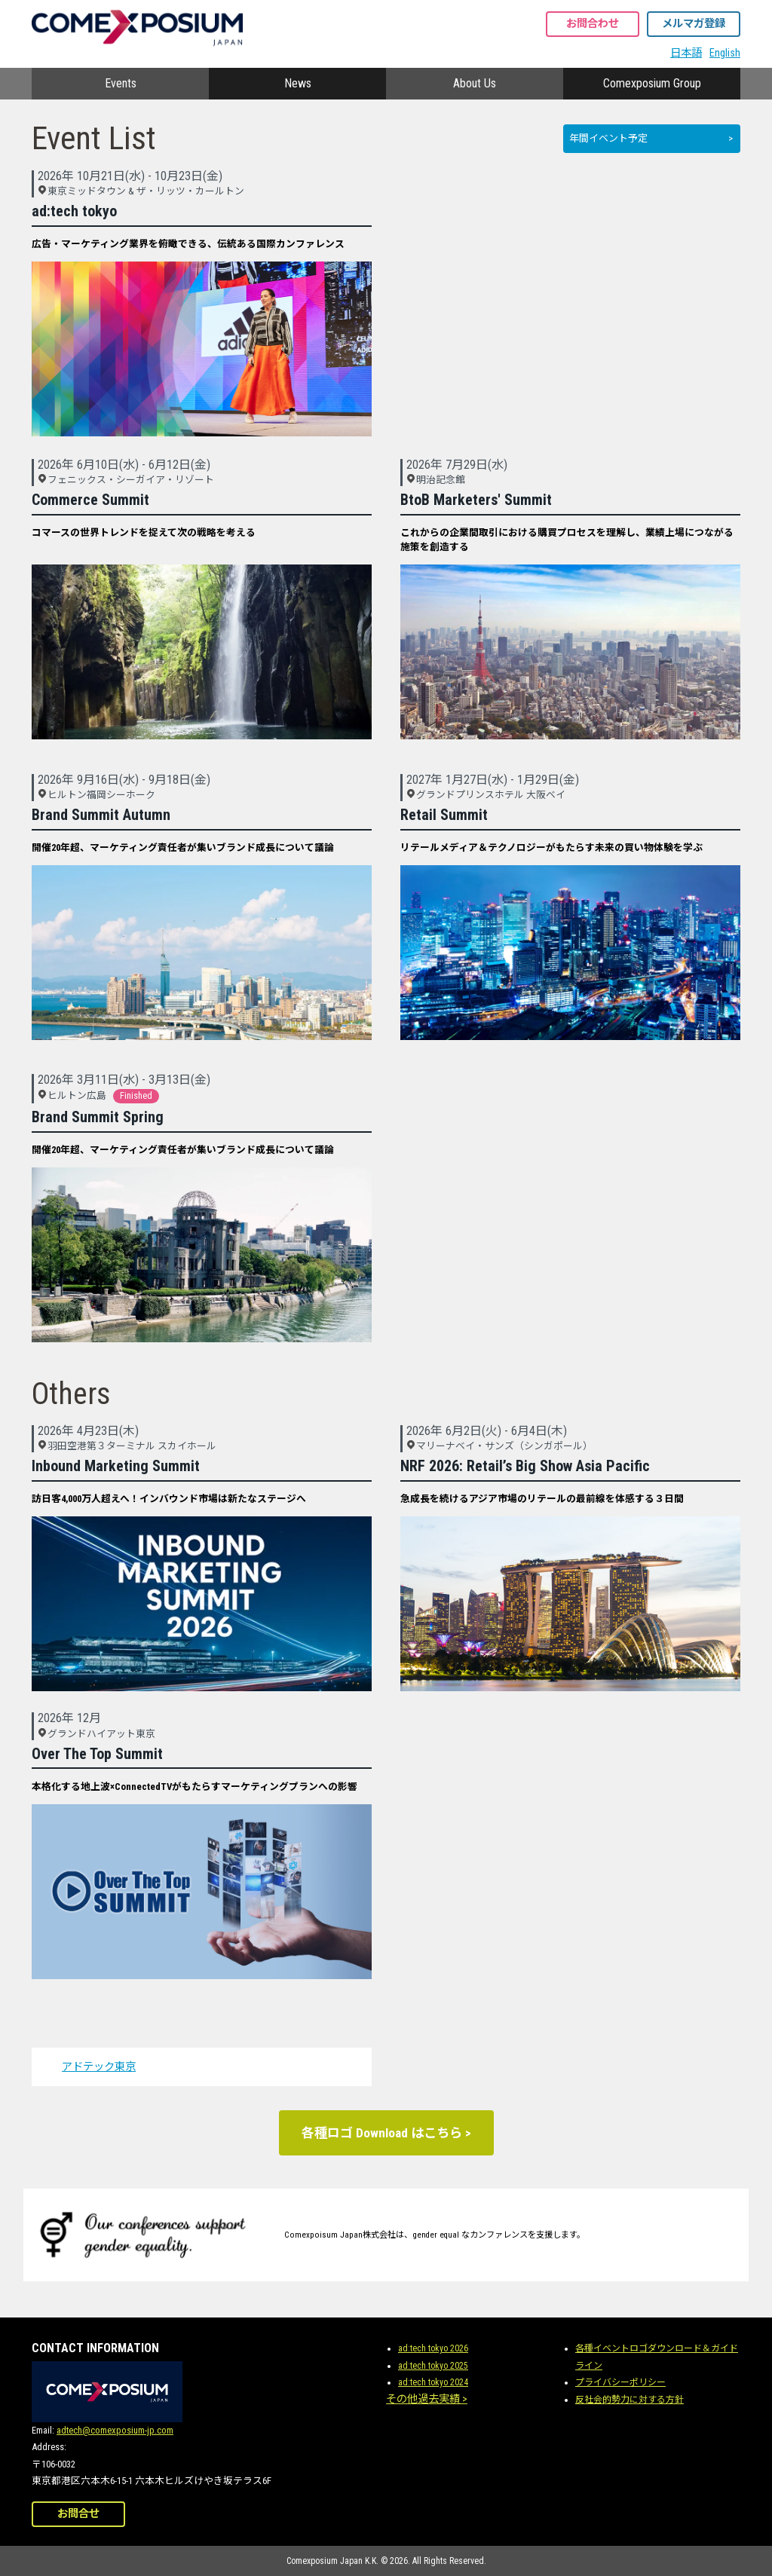  Describe the element at coordinates (592, 23) in the screenshot. I see `お問合わせ` at that location.